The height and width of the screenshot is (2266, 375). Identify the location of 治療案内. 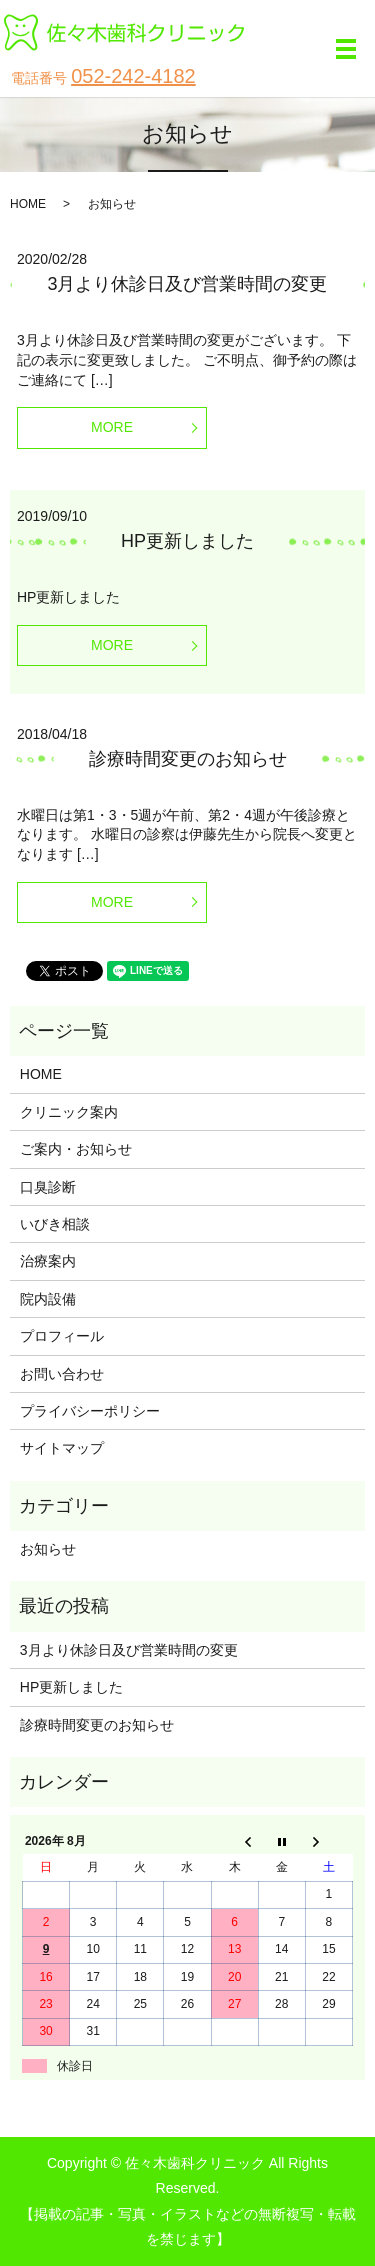
(48, 1261).